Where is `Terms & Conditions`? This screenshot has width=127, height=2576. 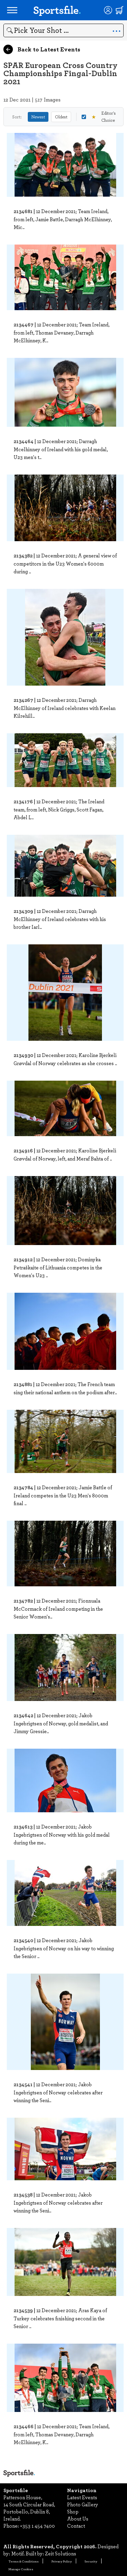
Terms & Conditions is located at coordinates (23, 2561).